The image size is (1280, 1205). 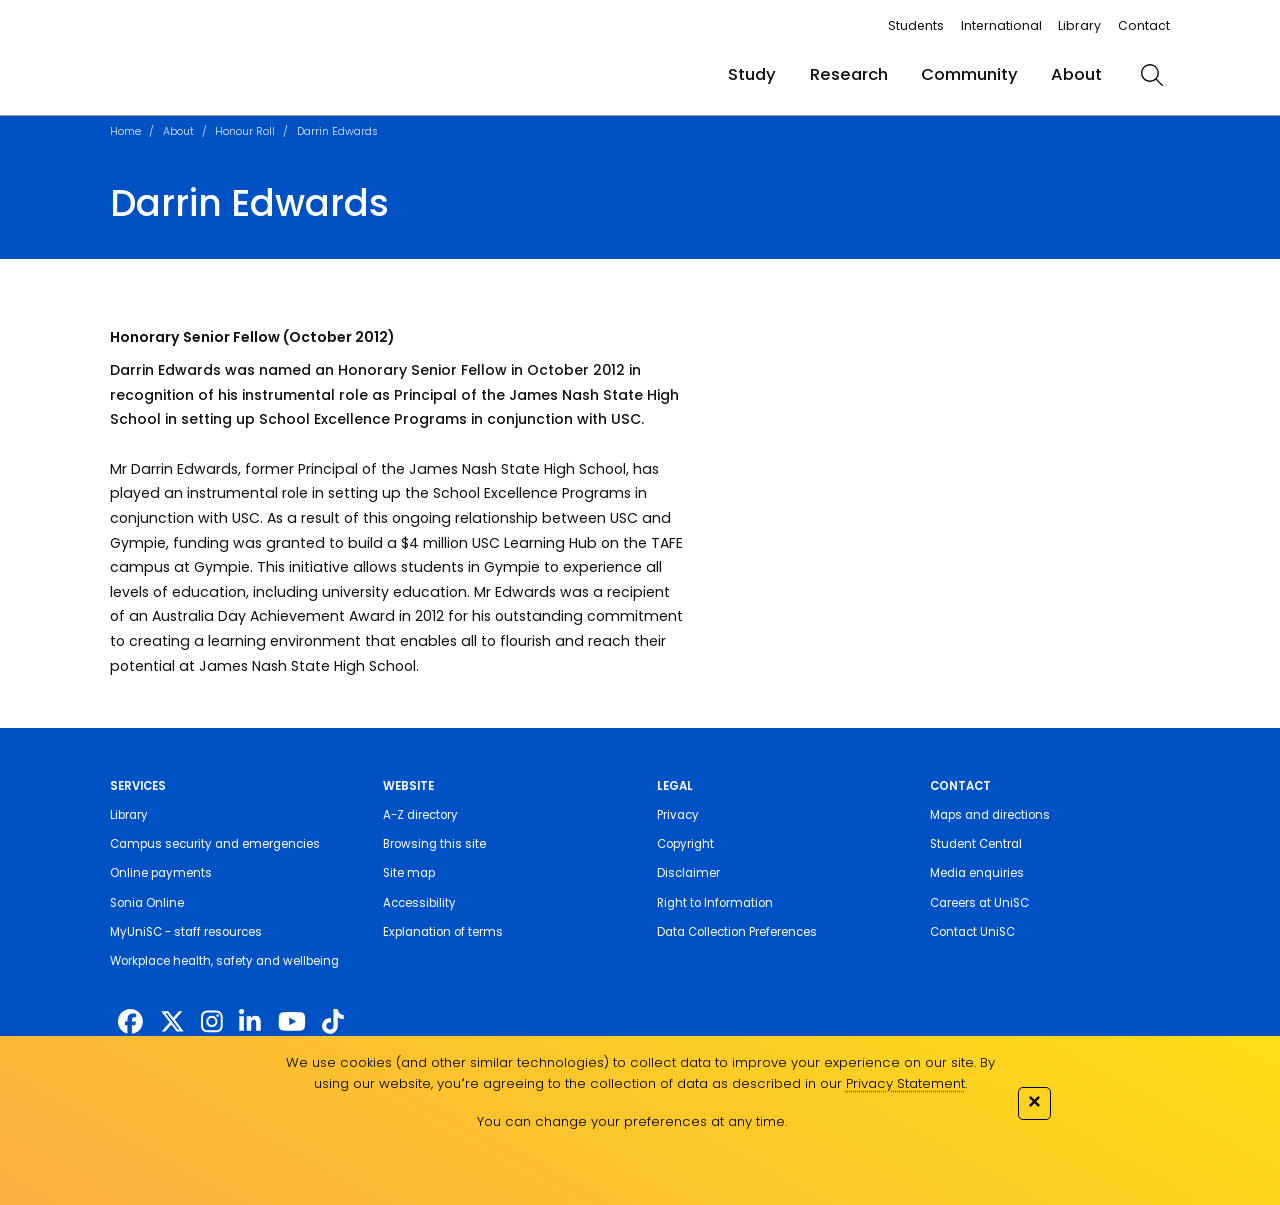 I want to click on [search], so click(x=1152, y=75).